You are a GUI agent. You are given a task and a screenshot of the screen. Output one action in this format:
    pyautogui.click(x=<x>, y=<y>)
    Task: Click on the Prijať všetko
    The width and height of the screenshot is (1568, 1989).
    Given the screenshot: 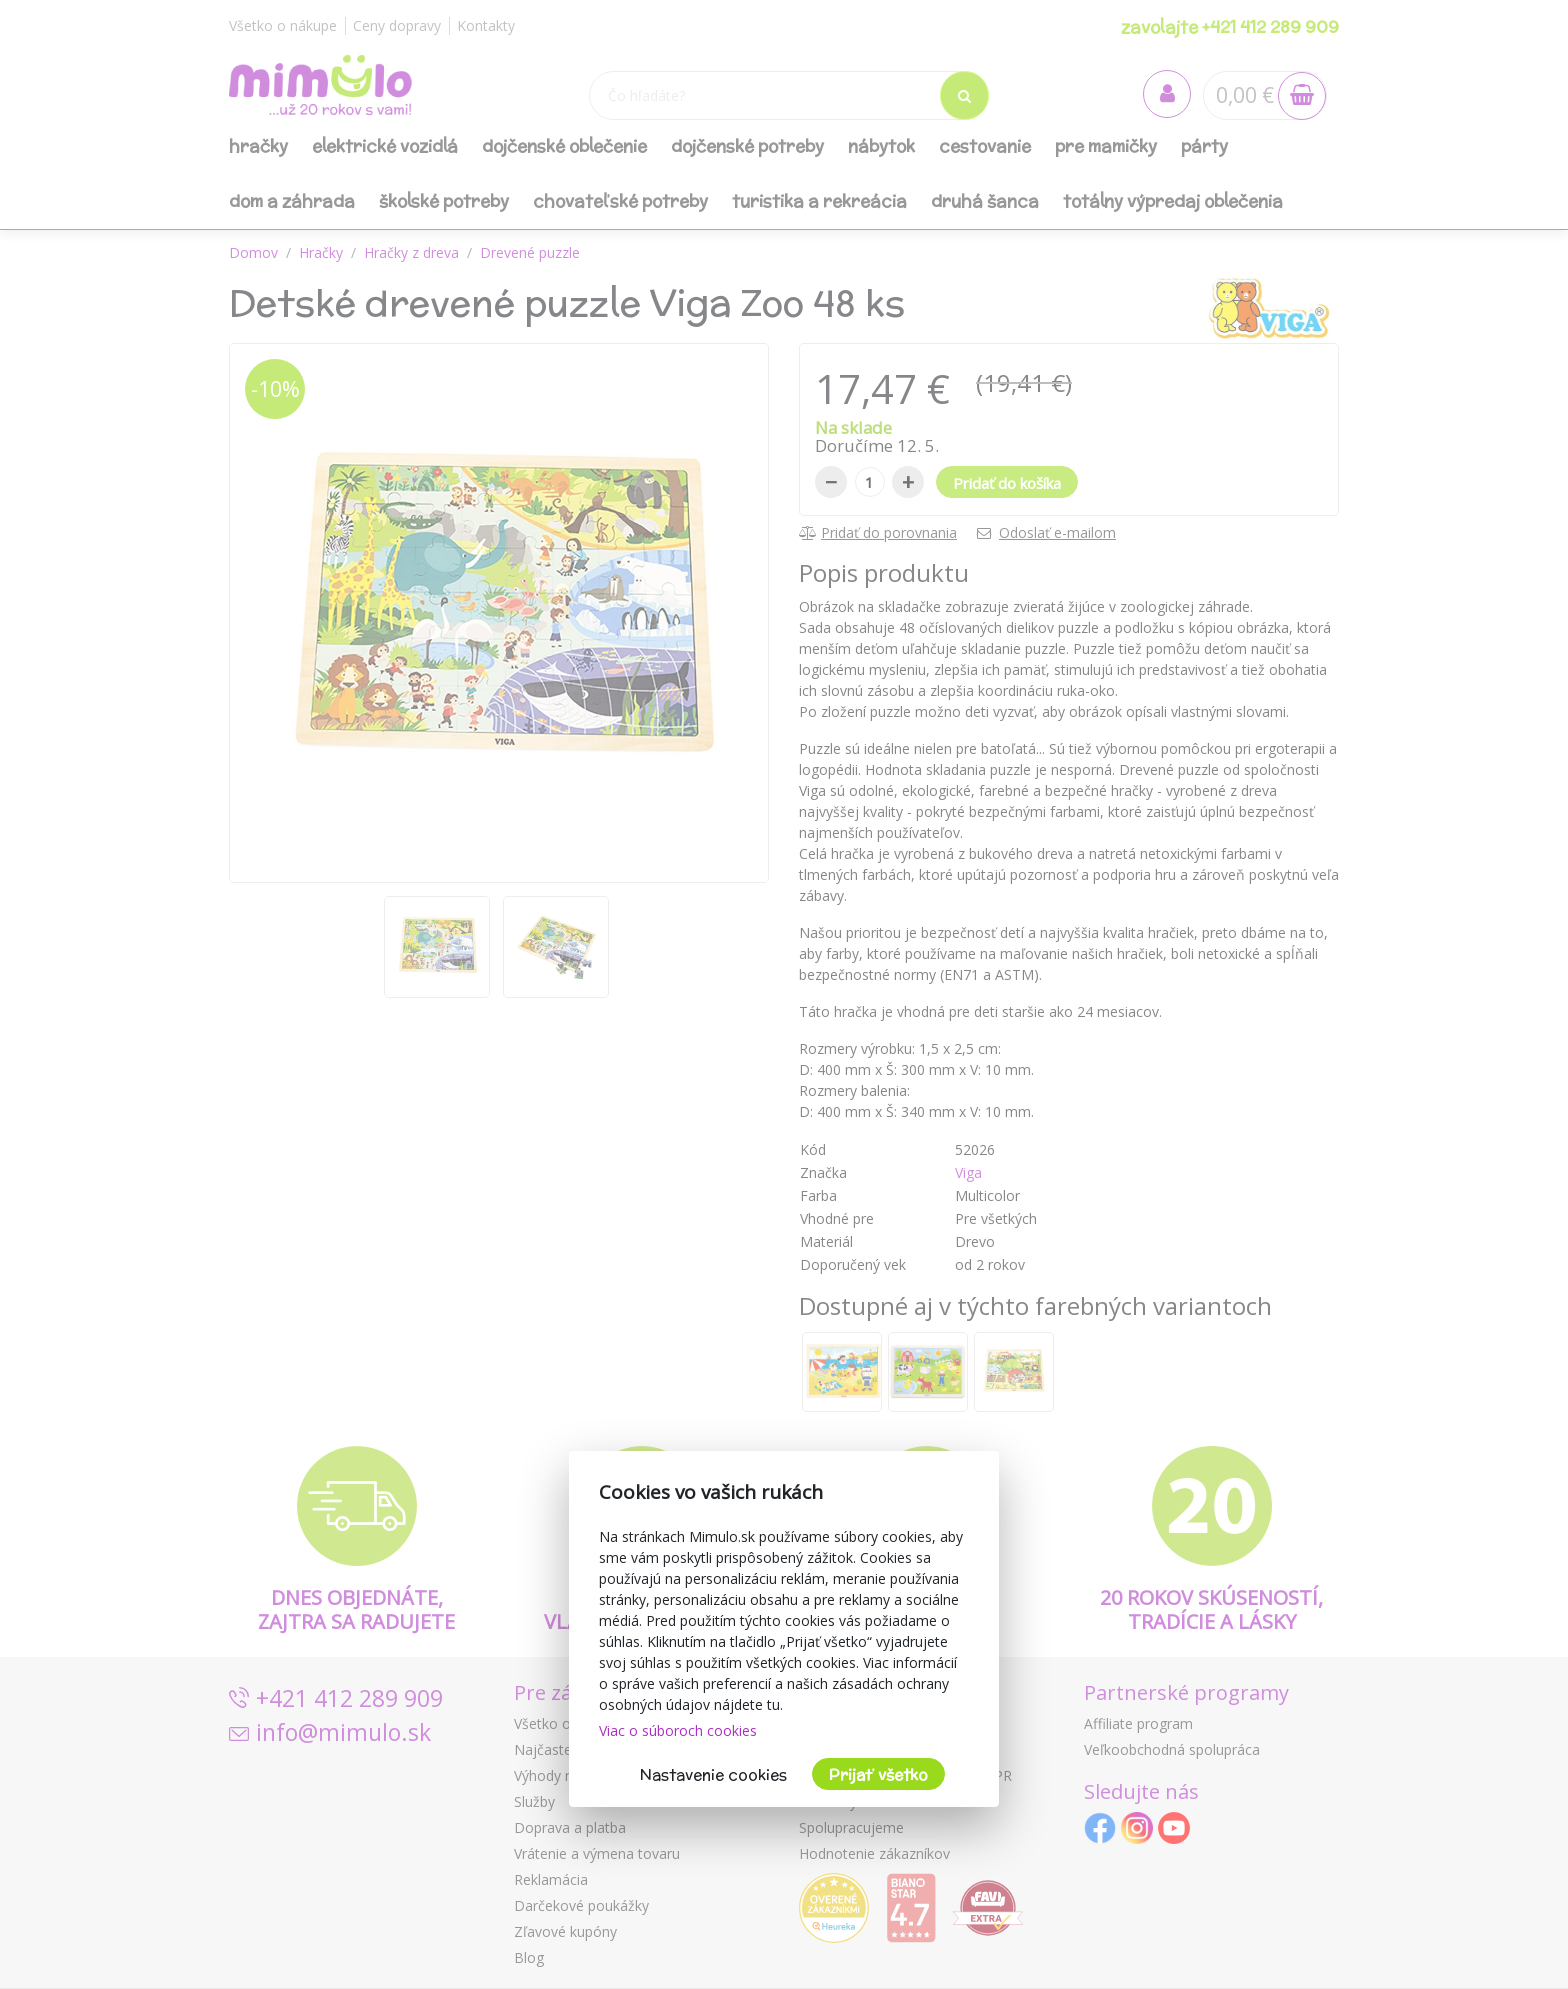 What is the action you would take?
    pyautogui.click(x=878, y=1774)
    